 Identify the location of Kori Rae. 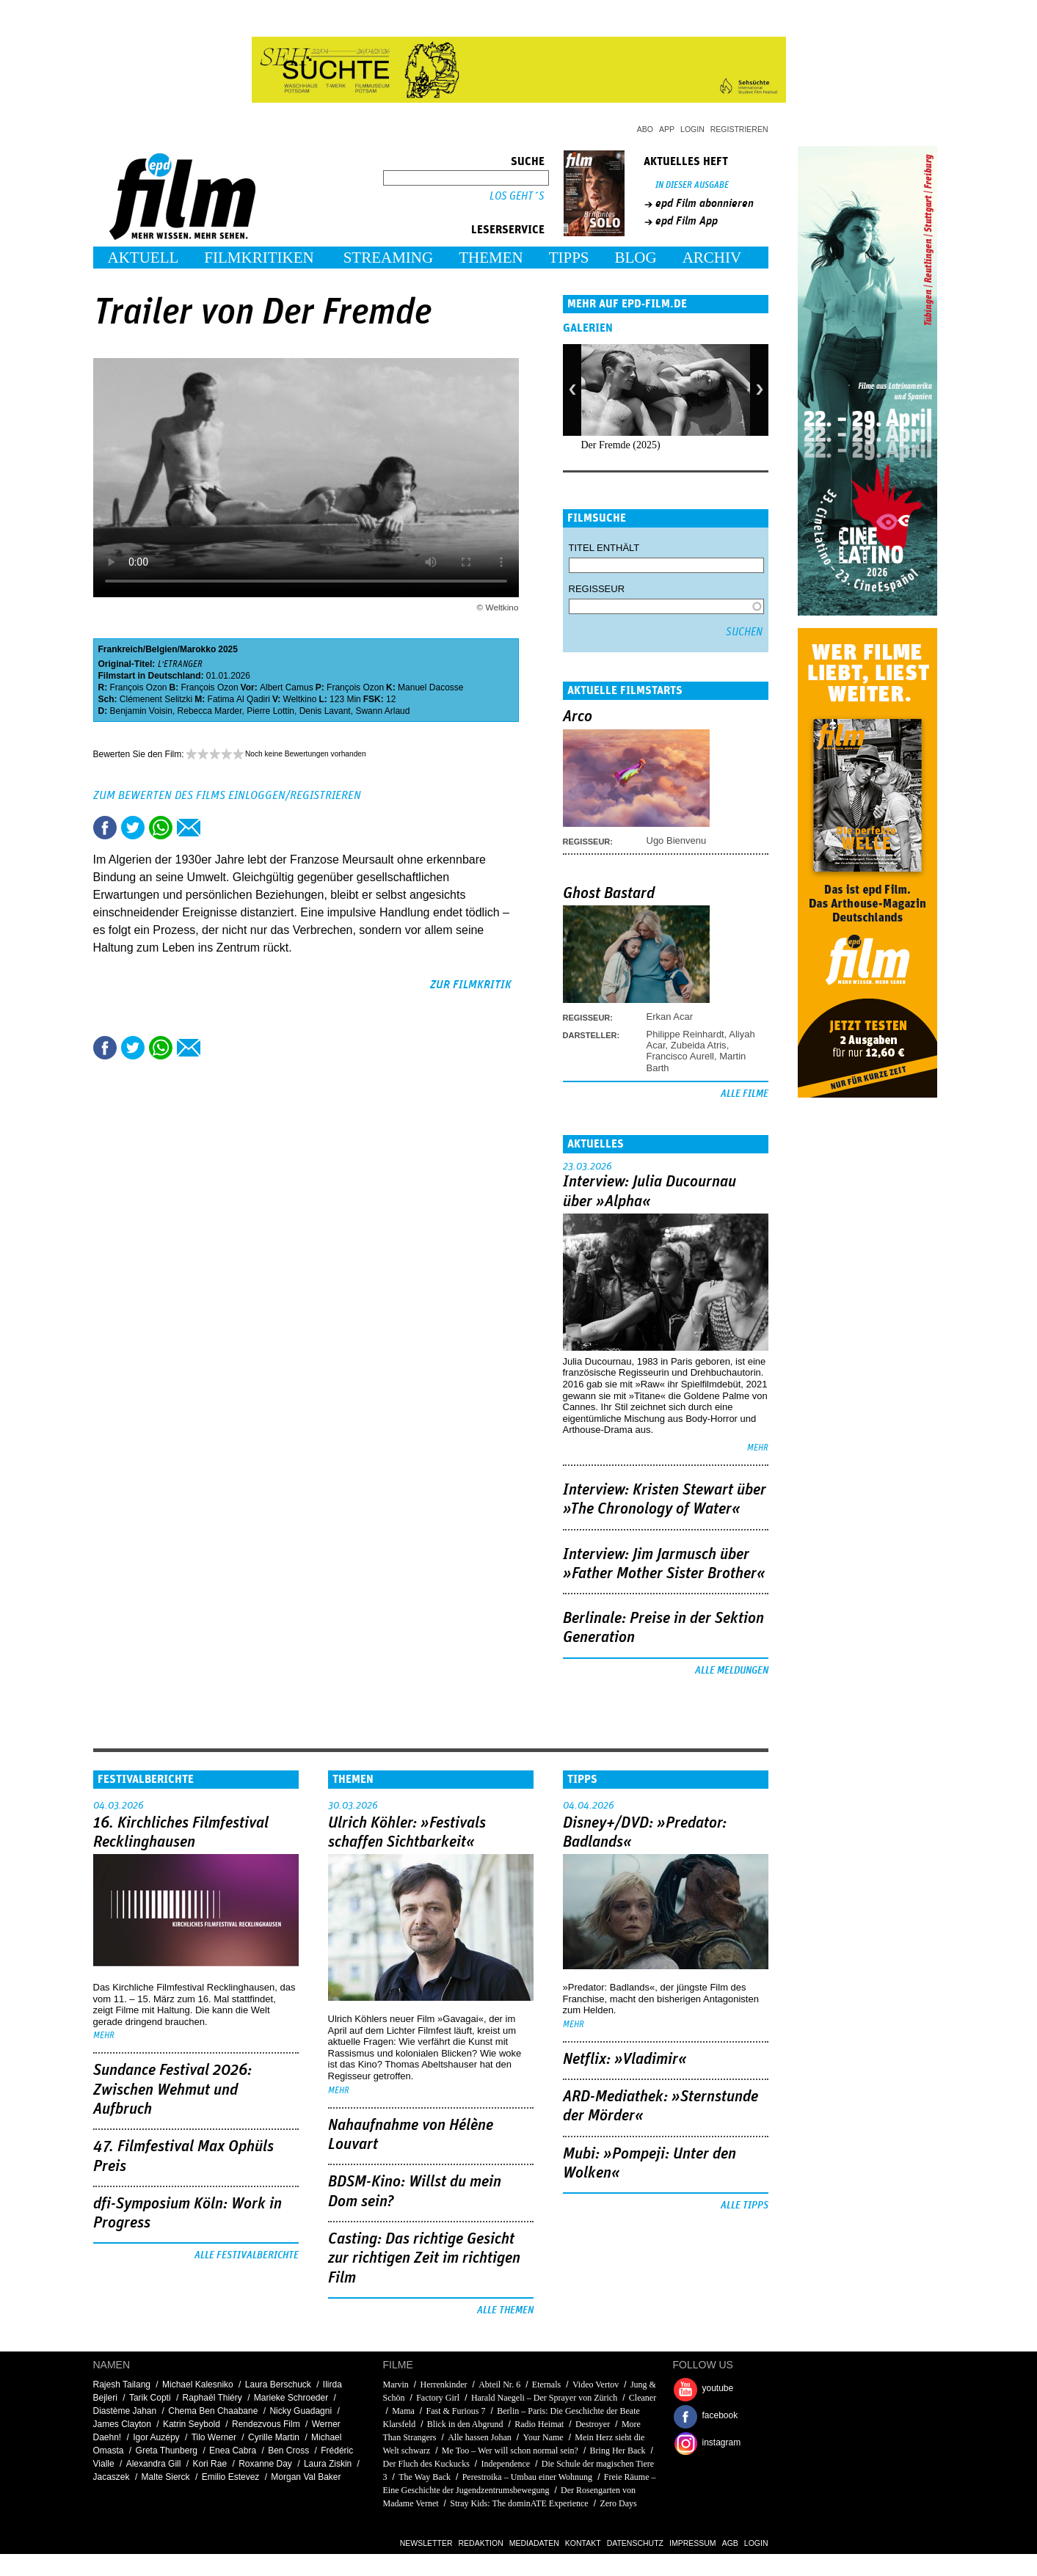
(209, 2464).